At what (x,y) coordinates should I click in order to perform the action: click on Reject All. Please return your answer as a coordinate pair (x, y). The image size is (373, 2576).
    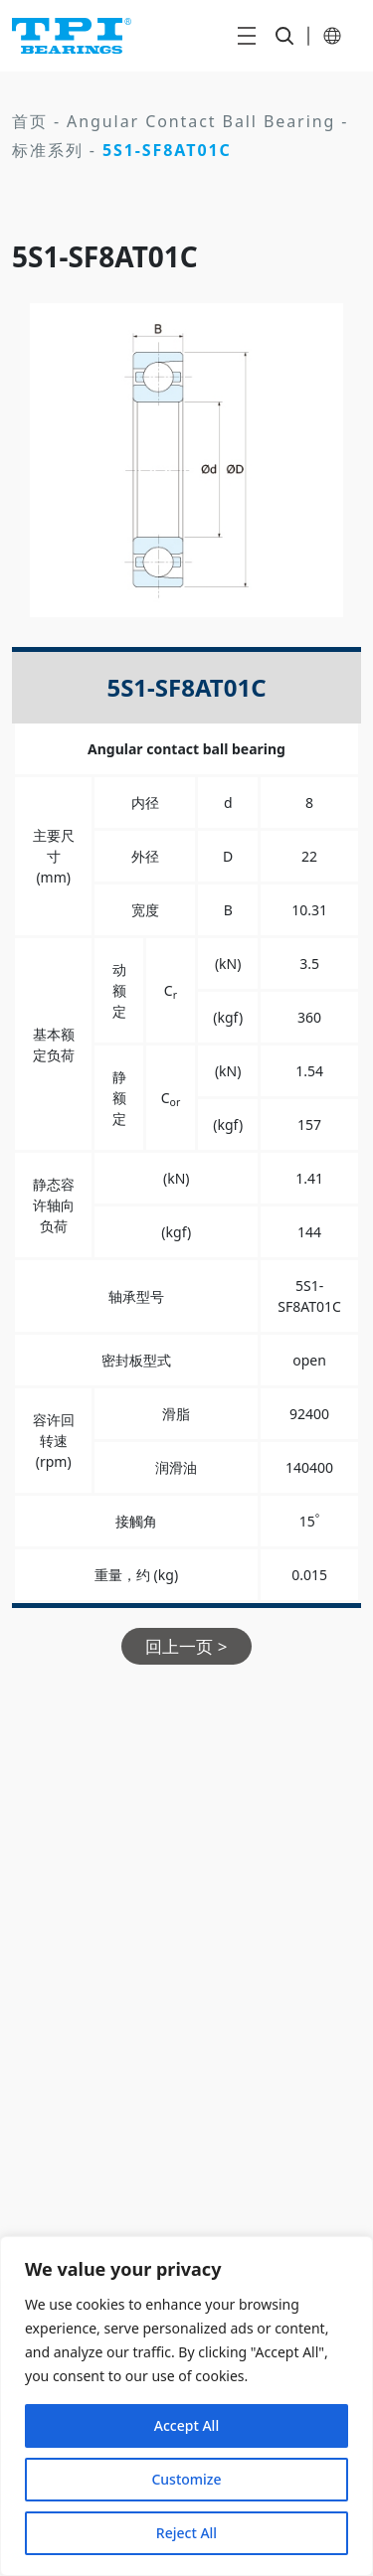
    Looking at the image, I should click on (186, 2532).